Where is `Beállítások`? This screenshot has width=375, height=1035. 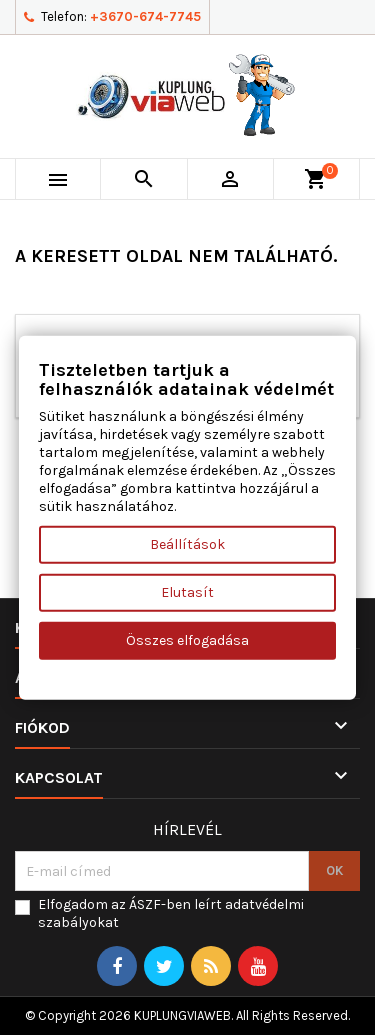 Beállítások is located at coordinates (187, 544).